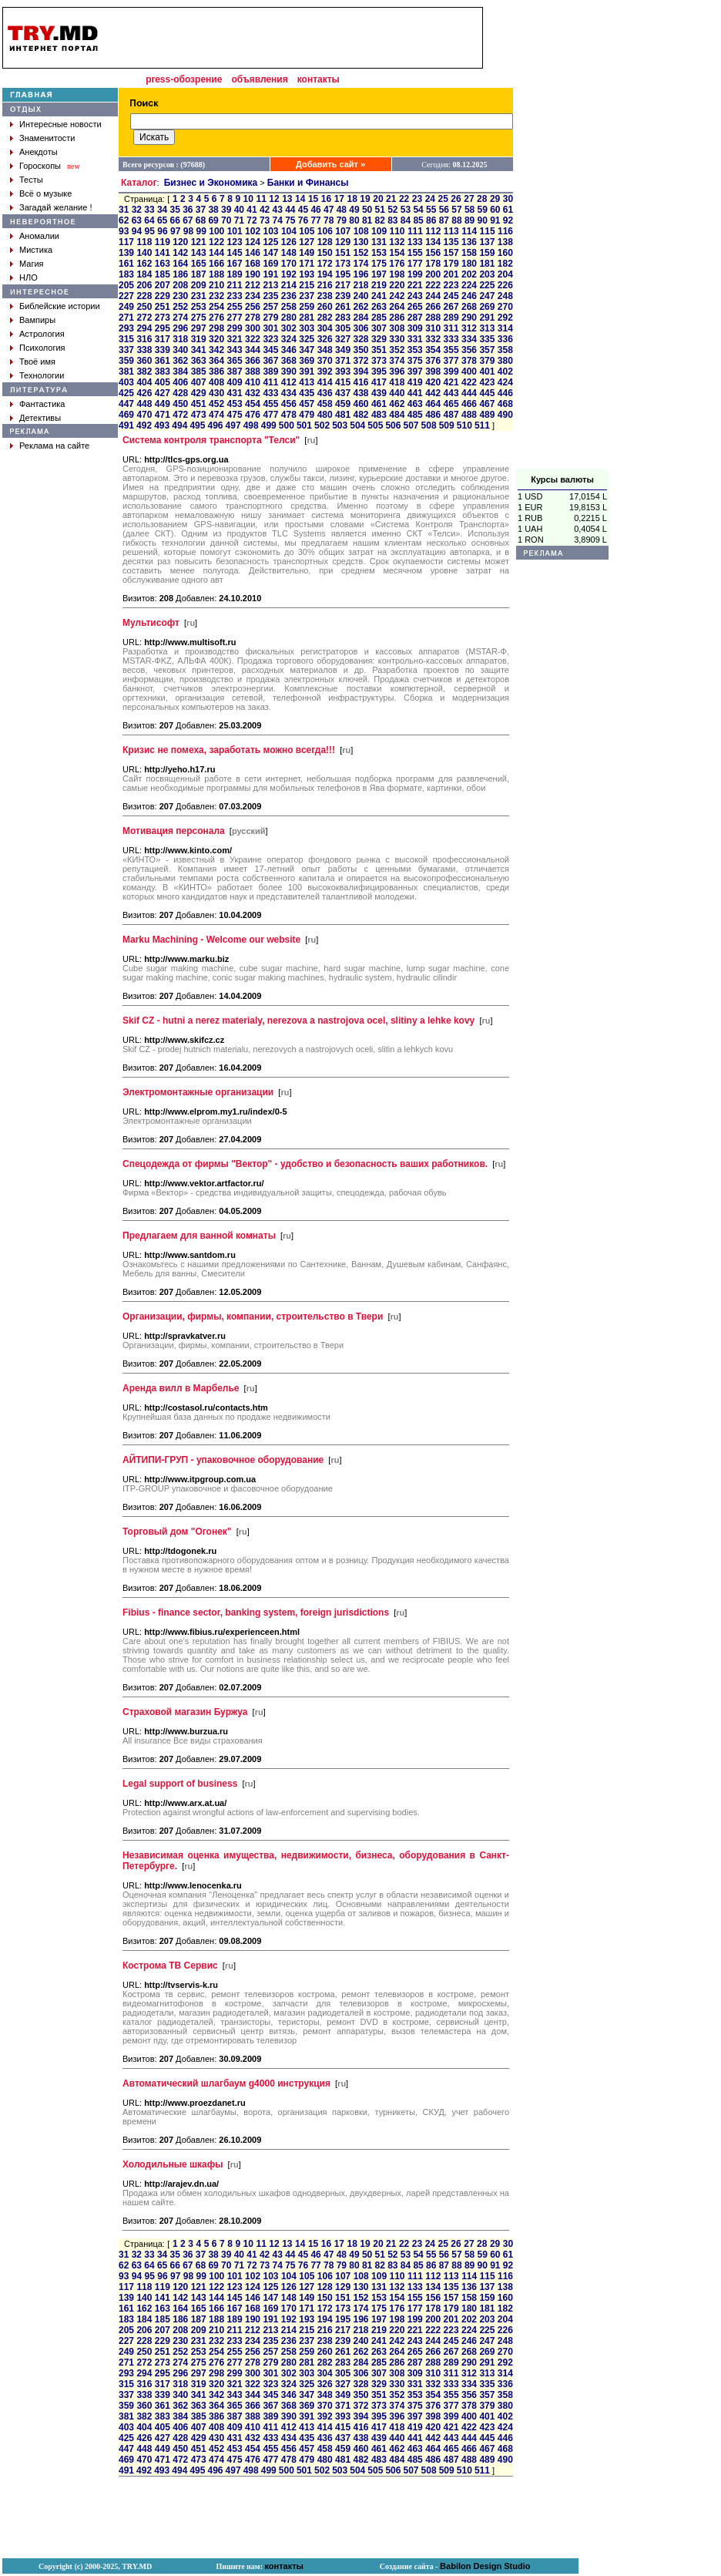 The width and height of the screenshot is (721, 2576). I want to click on 367, so click(270, 360).